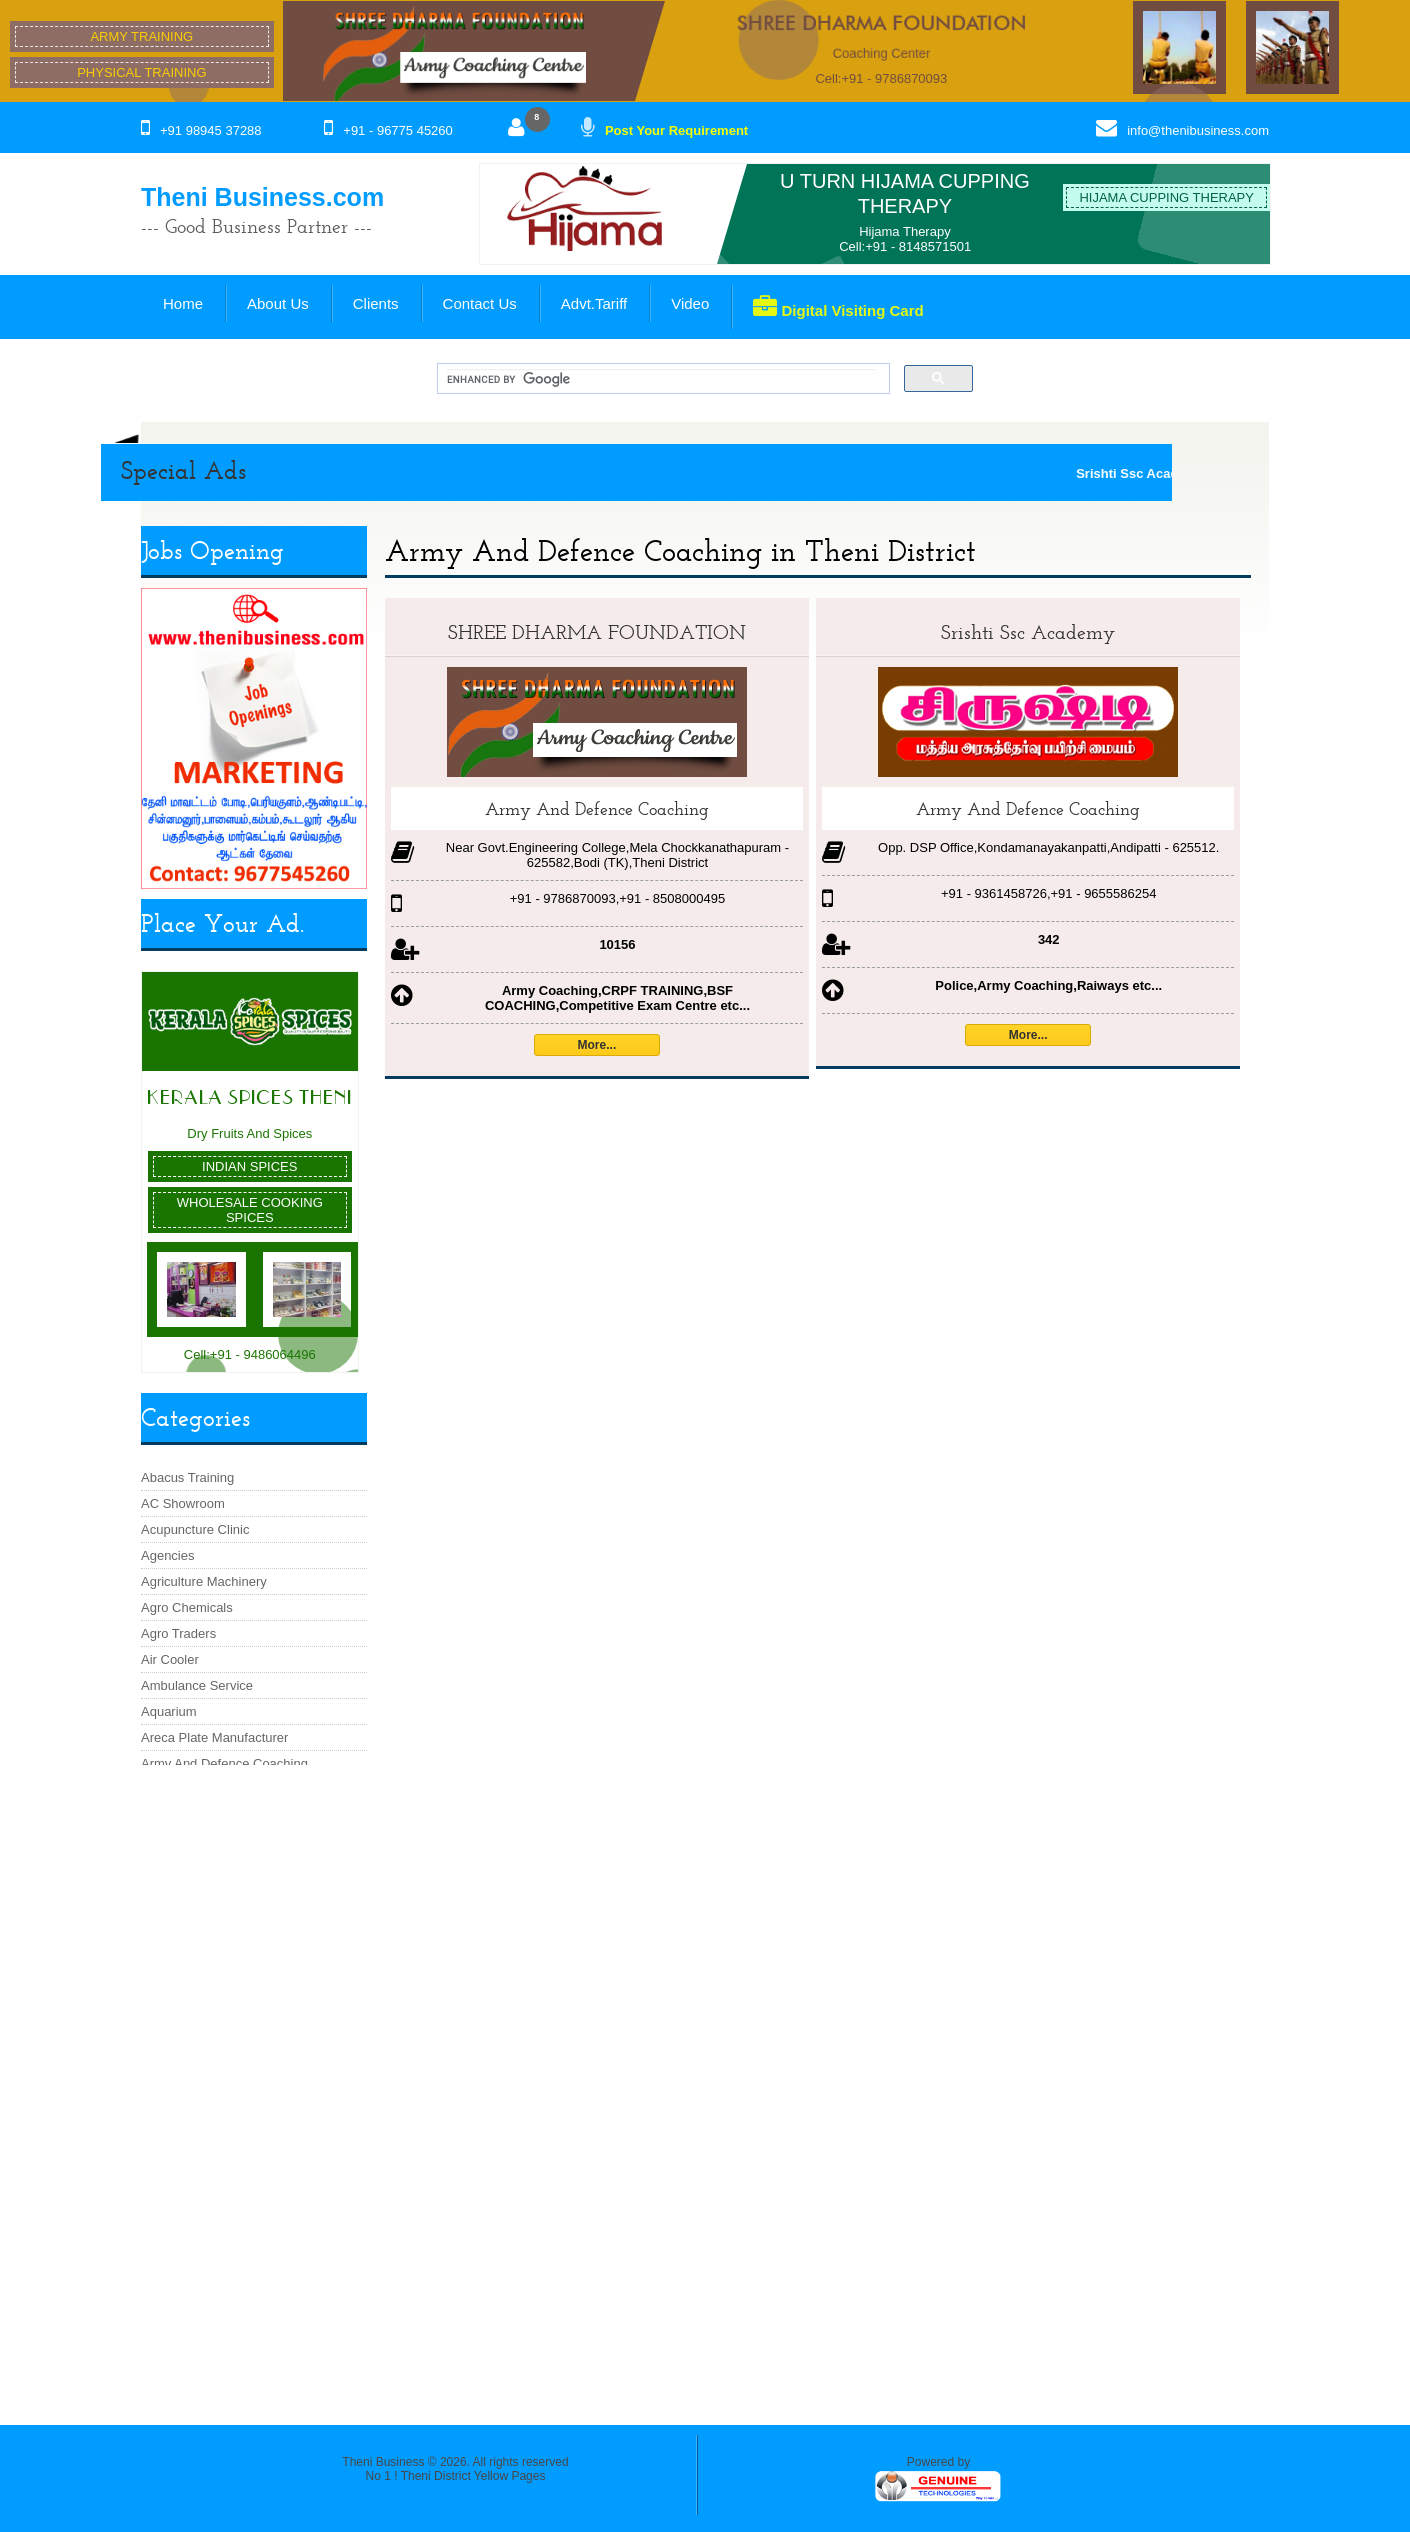 This screenshot has width=1410, height=2532. I want to click on Post Your Requirement, so click(676, 130).